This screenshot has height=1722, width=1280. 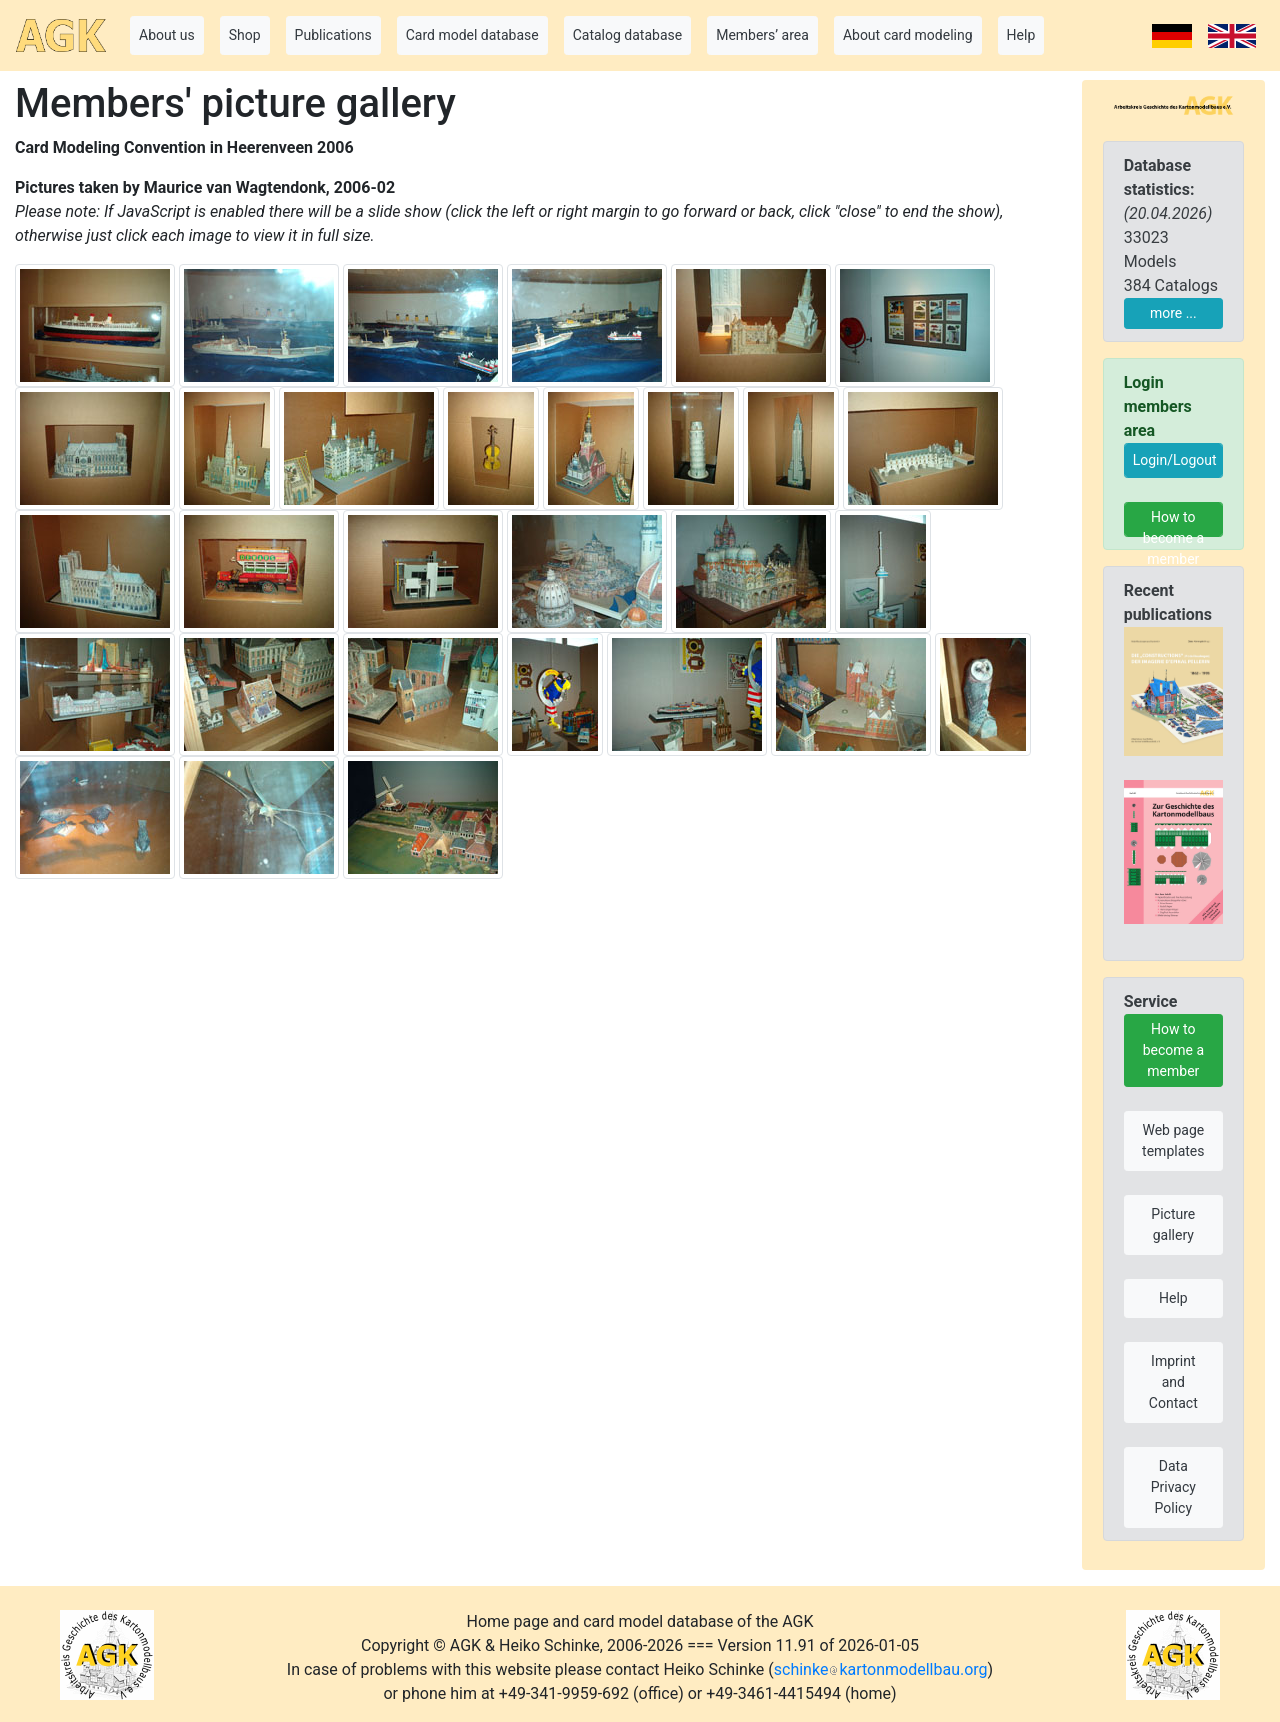 I want to click on Catalog database [button], so click(x=627, y=35).